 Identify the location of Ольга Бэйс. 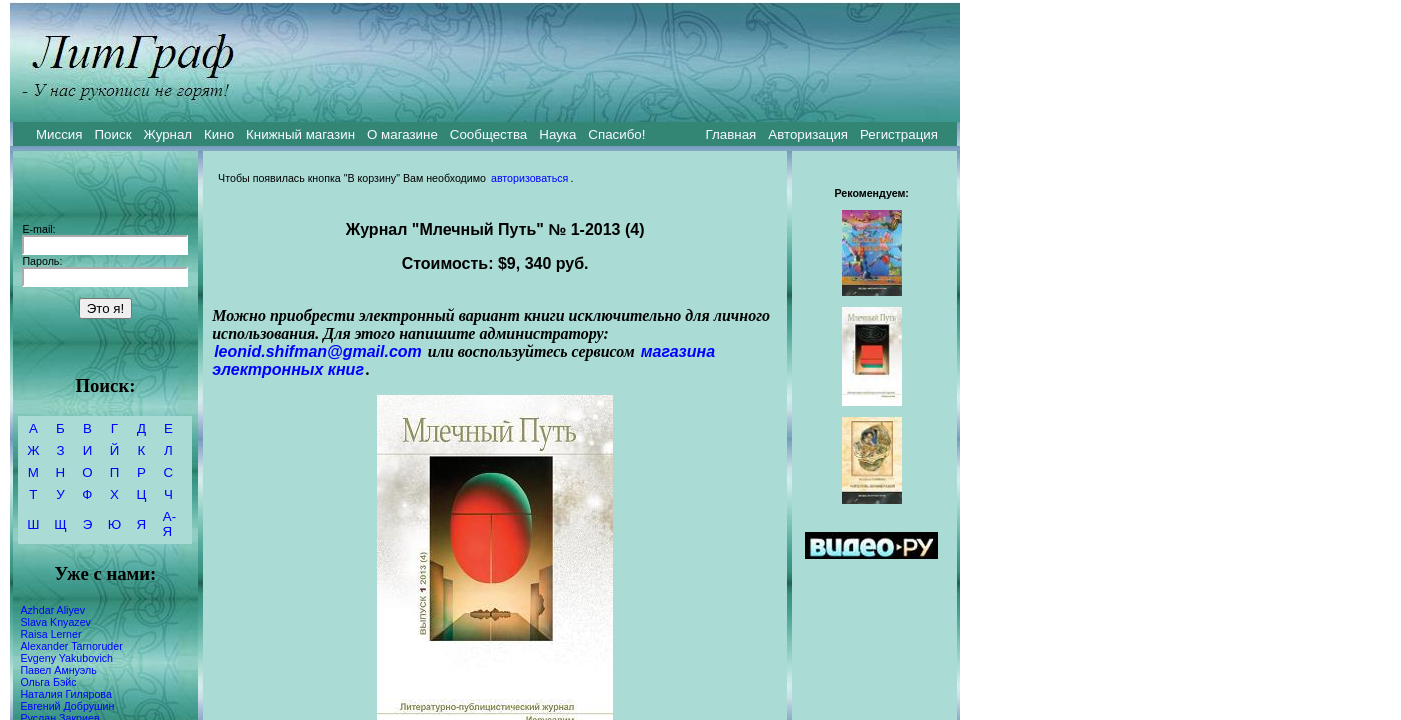
(48, 682).